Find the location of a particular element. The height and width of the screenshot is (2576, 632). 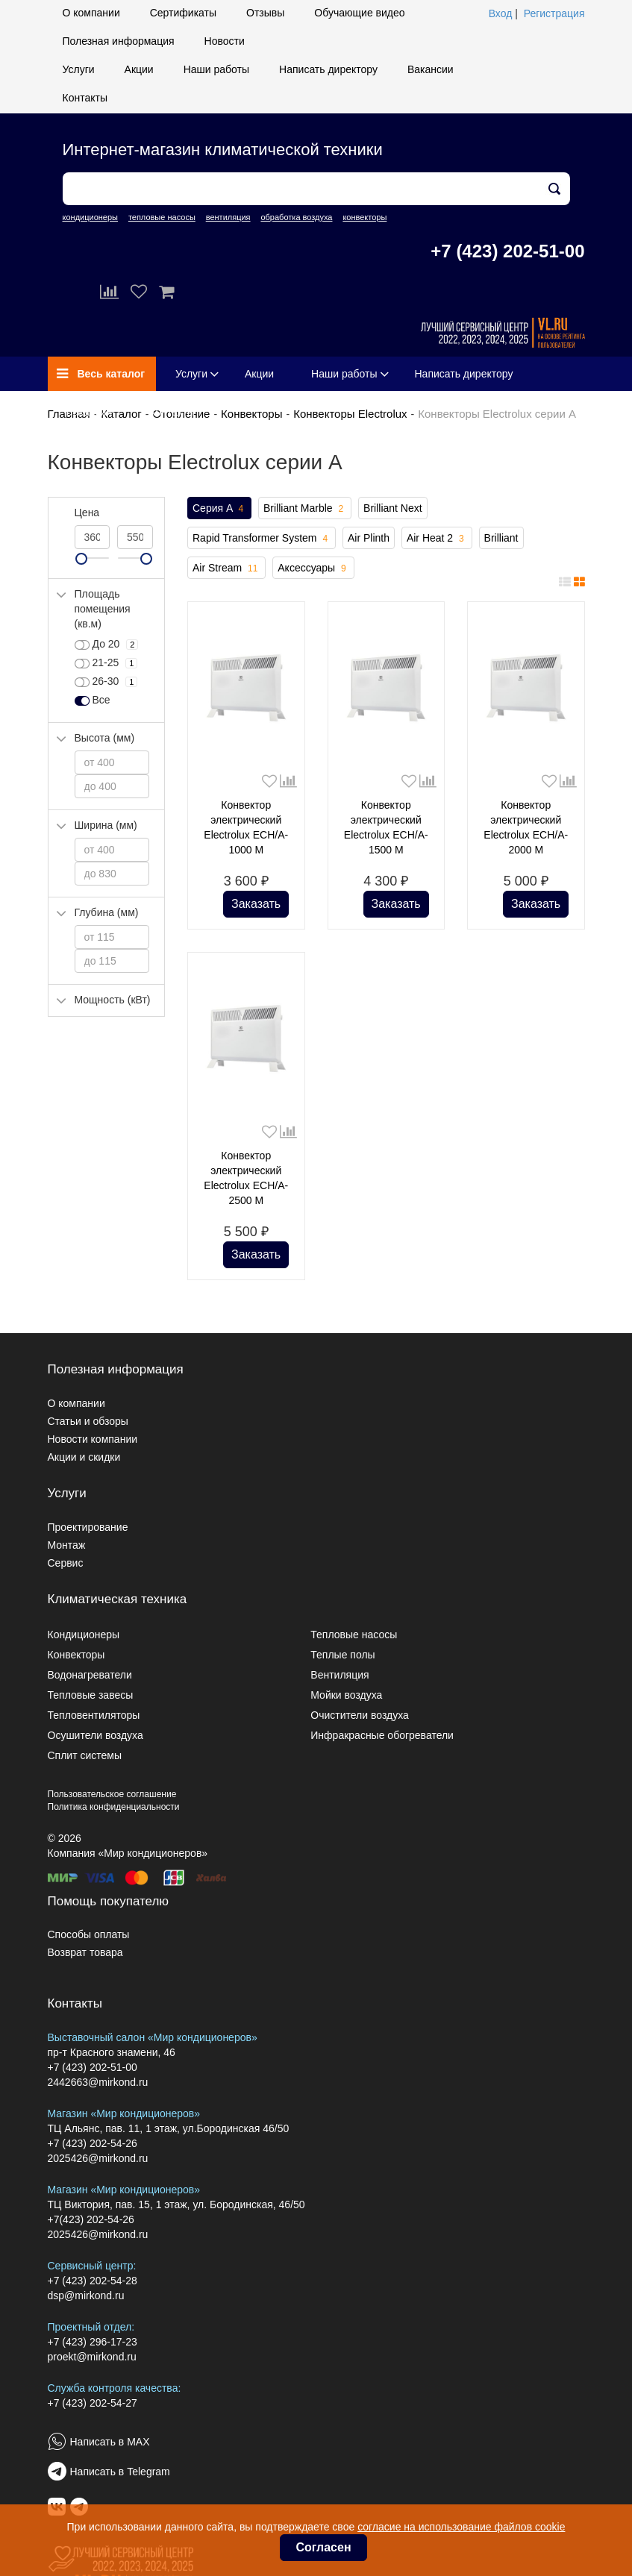

кондиционеры is located at coordinates (90, 217).